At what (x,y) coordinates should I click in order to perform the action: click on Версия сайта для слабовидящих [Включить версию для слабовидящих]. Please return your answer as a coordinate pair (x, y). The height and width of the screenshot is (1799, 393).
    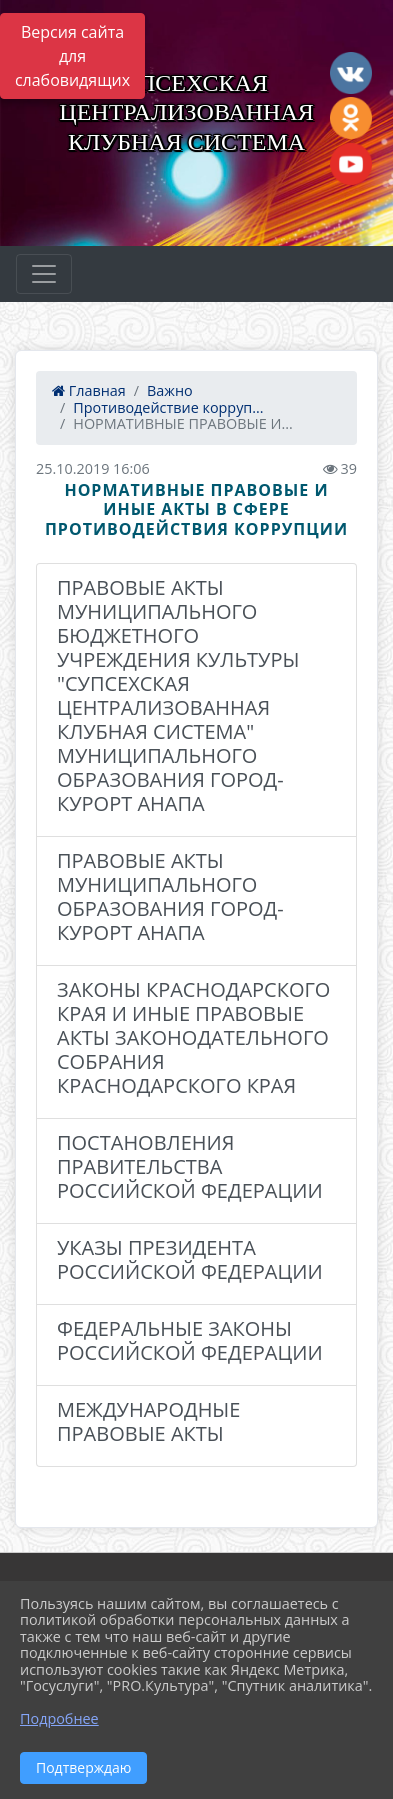
    Looking at the image, I should click on (72, 56).